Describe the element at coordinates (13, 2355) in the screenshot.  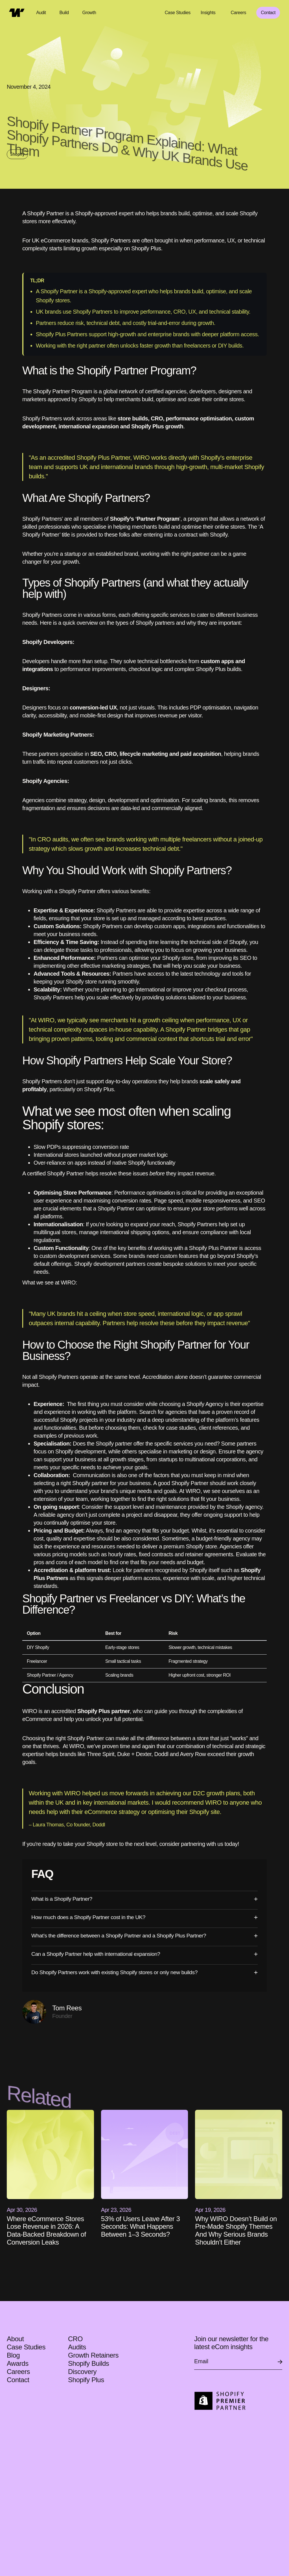
I see `Blog` at that location.